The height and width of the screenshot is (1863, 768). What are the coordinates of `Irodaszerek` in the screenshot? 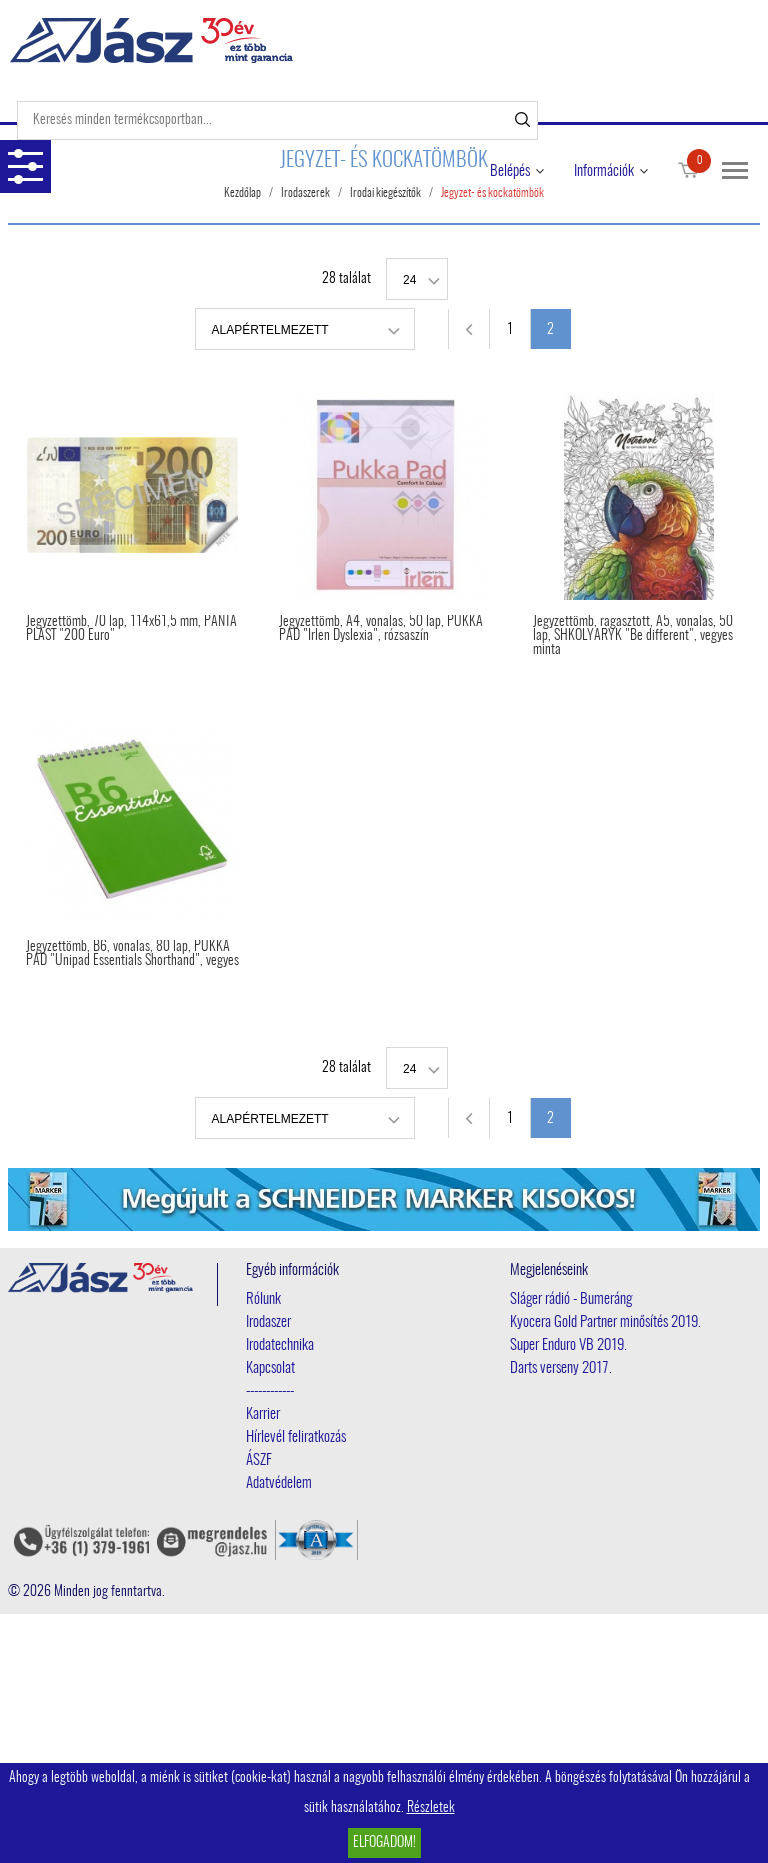 It's located at (305, 193).